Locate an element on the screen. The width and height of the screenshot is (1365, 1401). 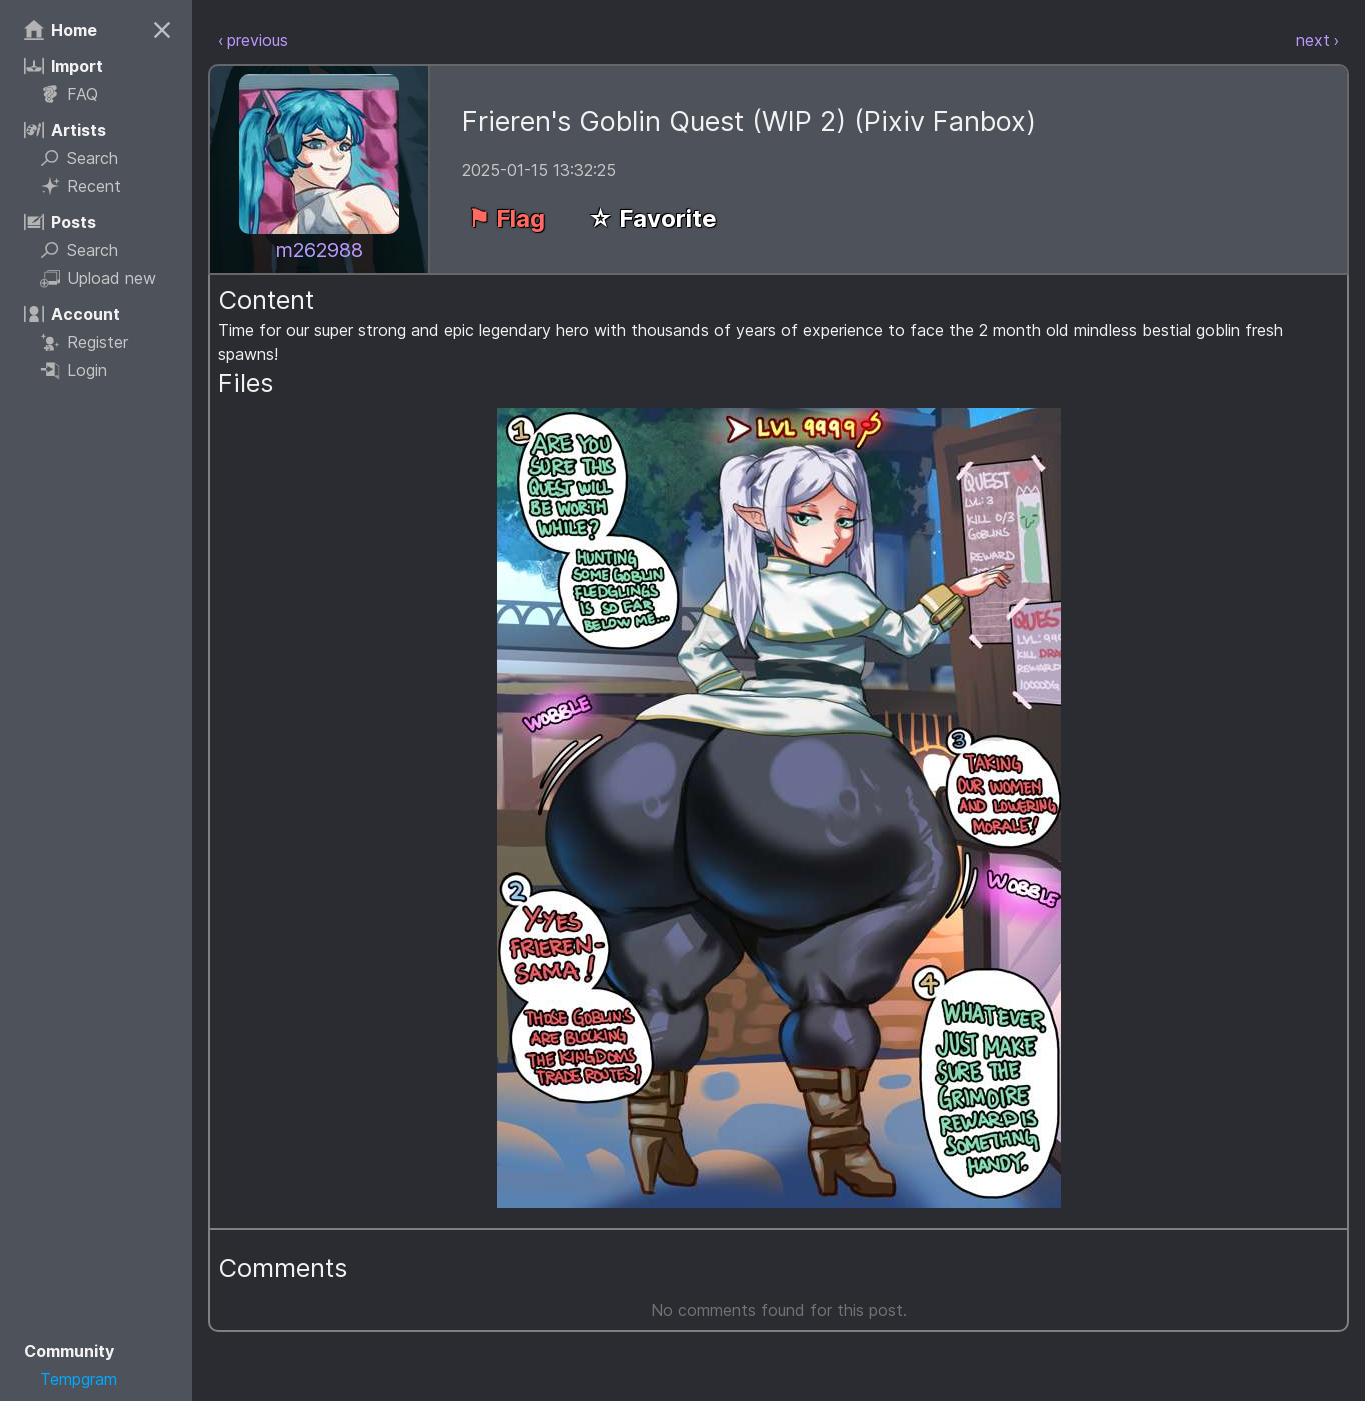
Import is located at coordinates (63, 66).